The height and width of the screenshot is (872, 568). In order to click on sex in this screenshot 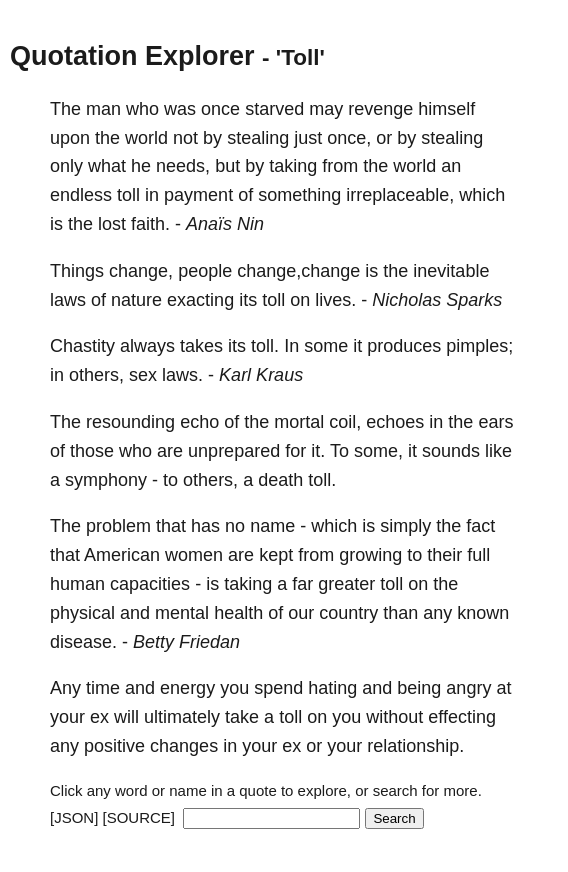, I will do `click(143, 375)`.